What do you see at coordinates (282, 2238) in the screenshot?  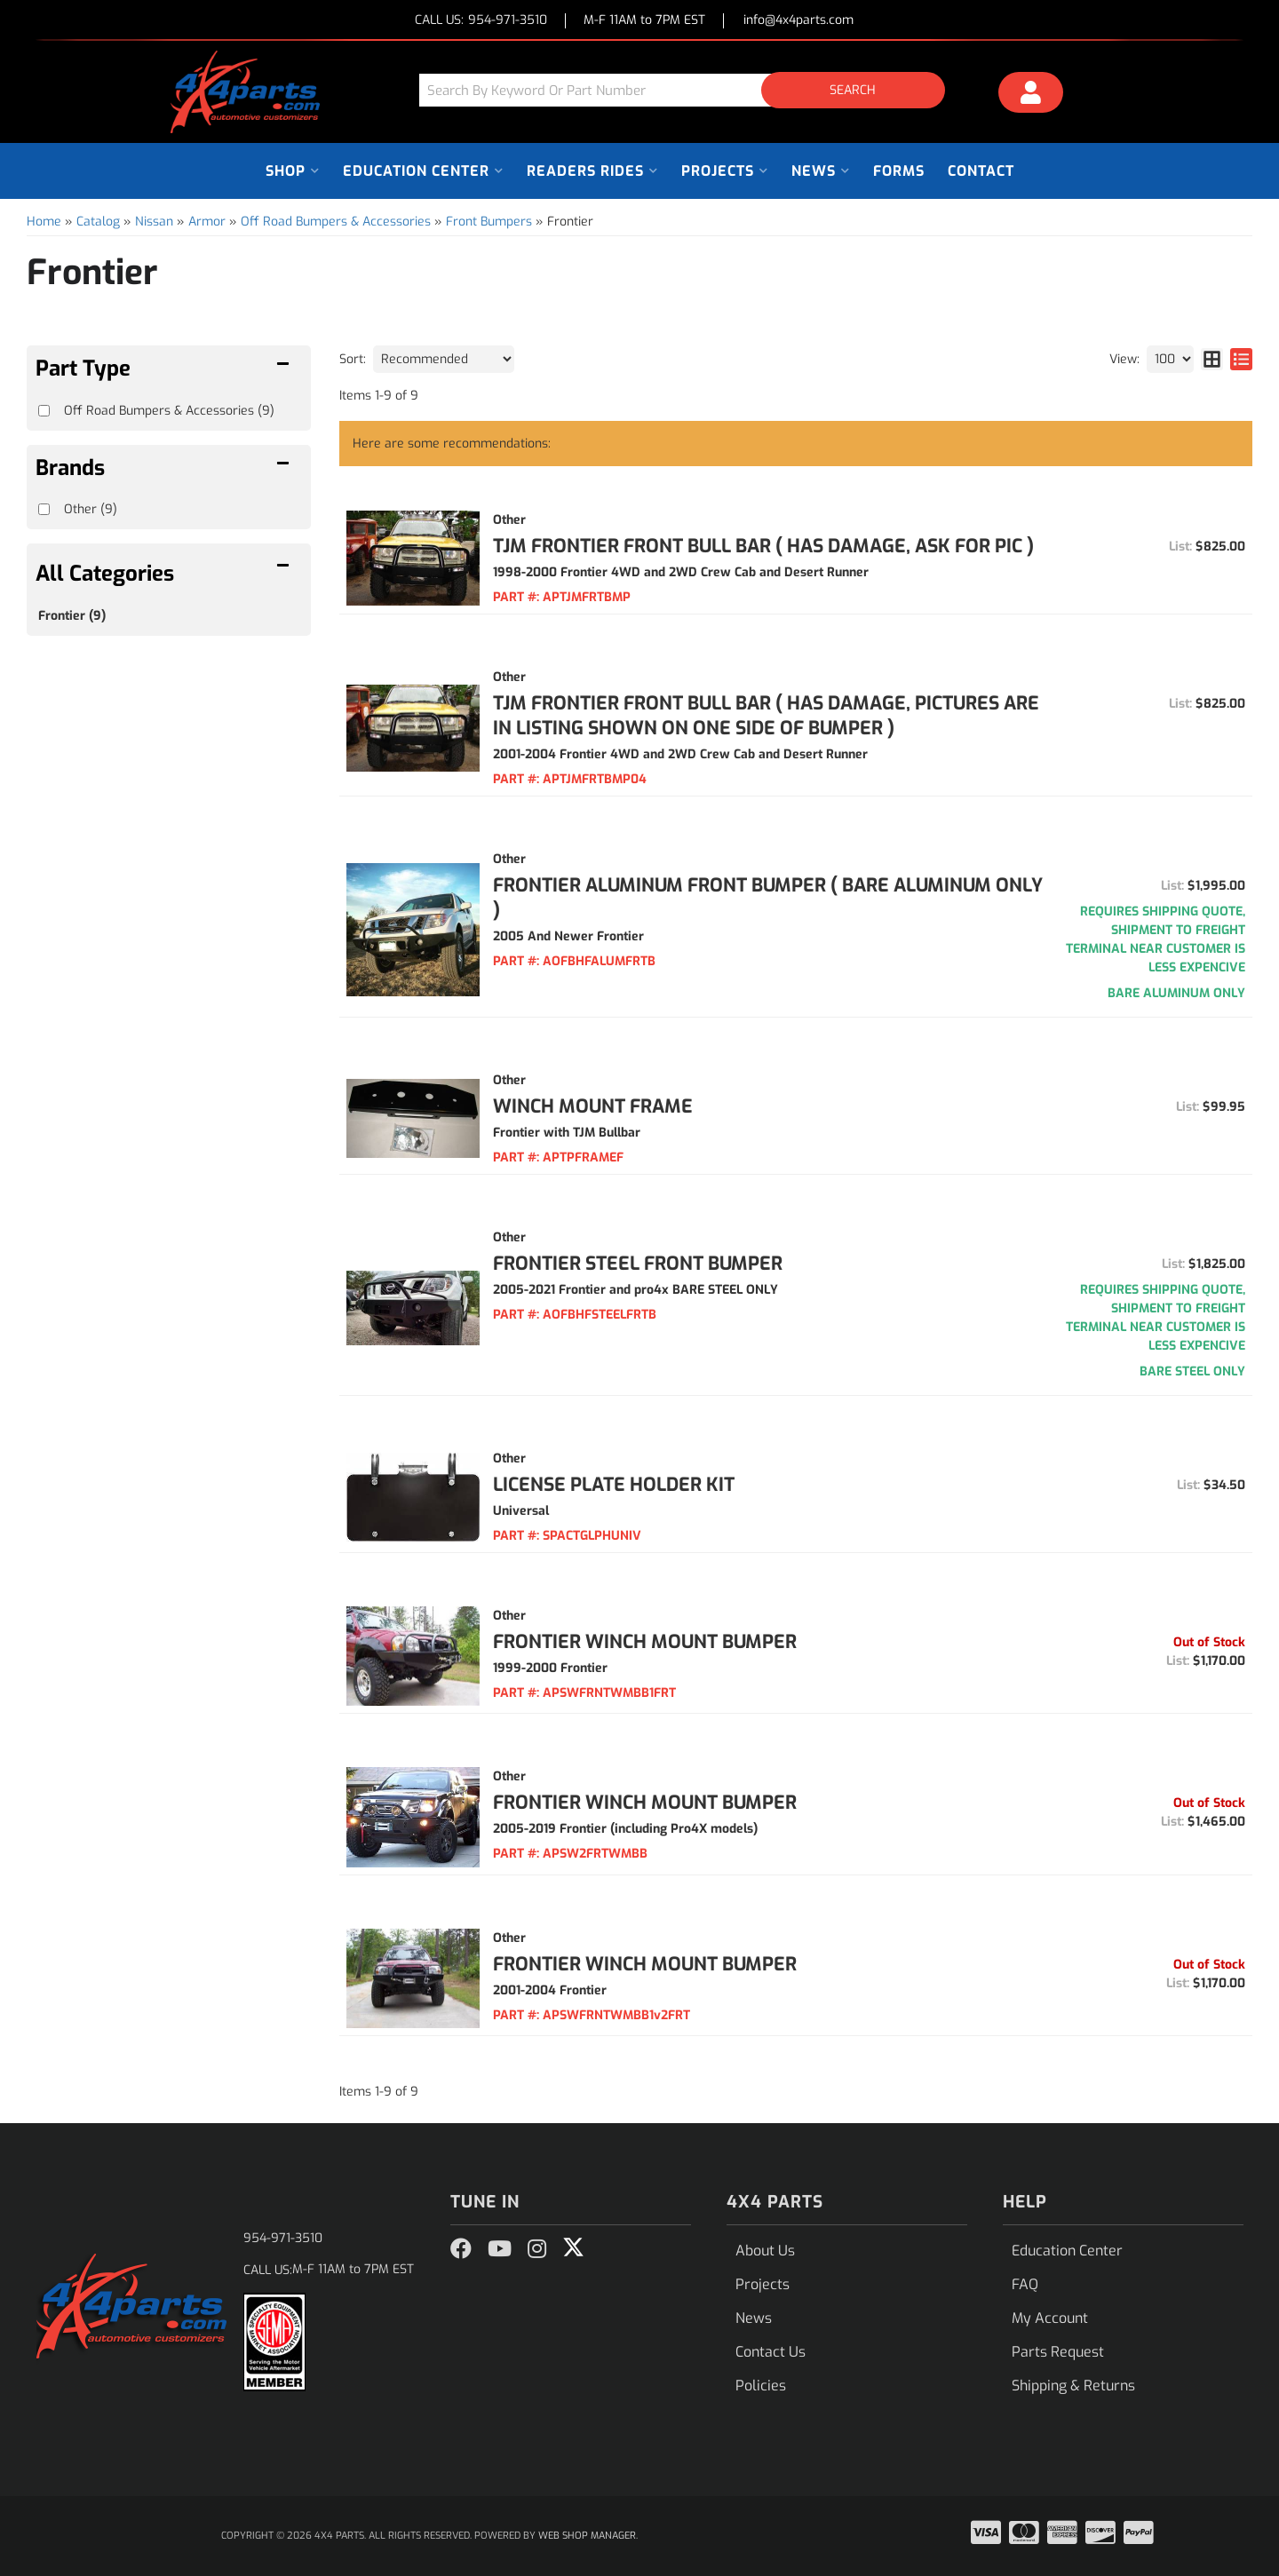 I see `954-971-3510` at bounding box center [282, 2238].